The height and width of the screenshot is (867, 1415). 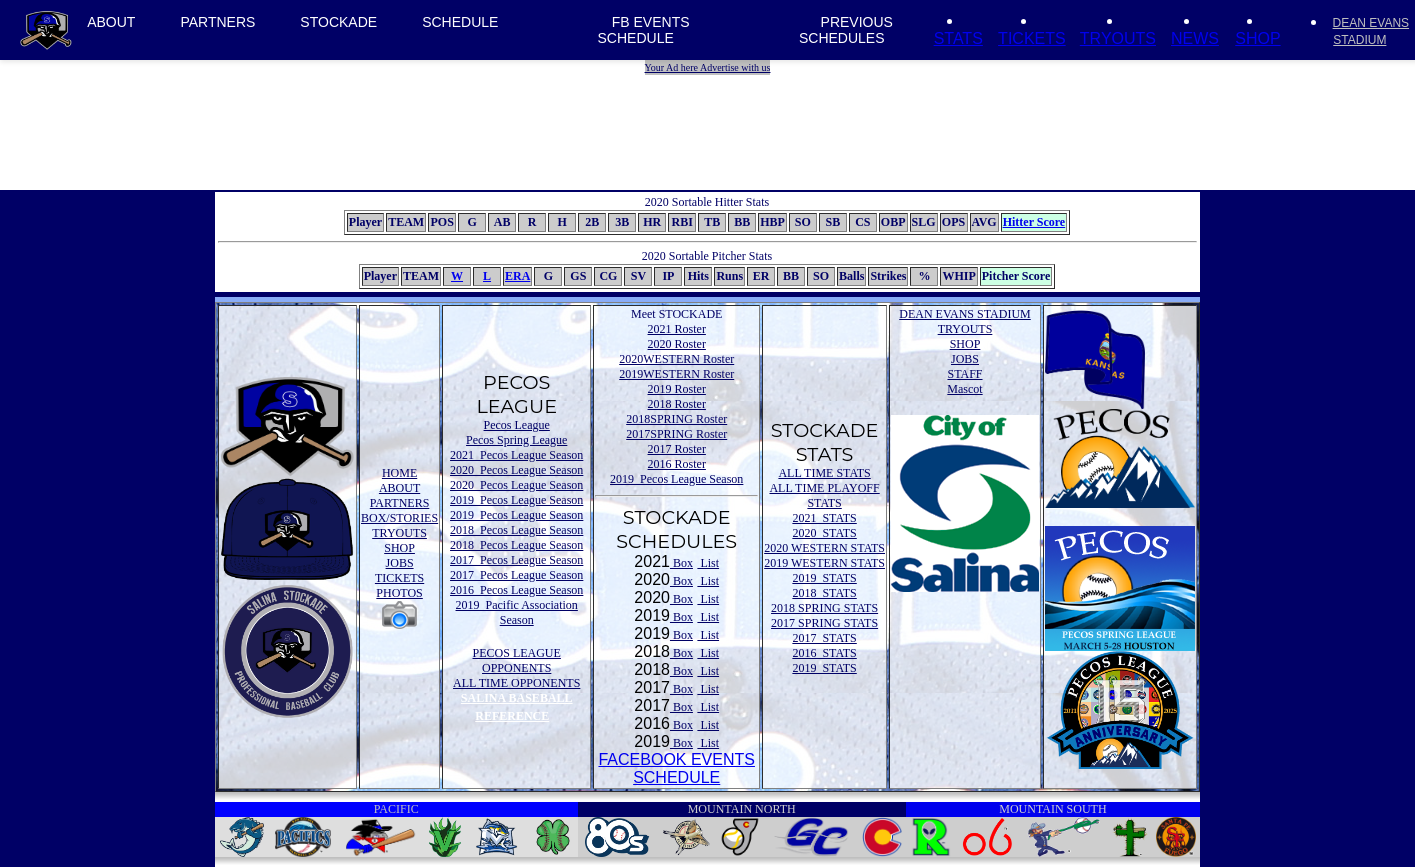 I want to click on Box, so click(x=681, y=563).